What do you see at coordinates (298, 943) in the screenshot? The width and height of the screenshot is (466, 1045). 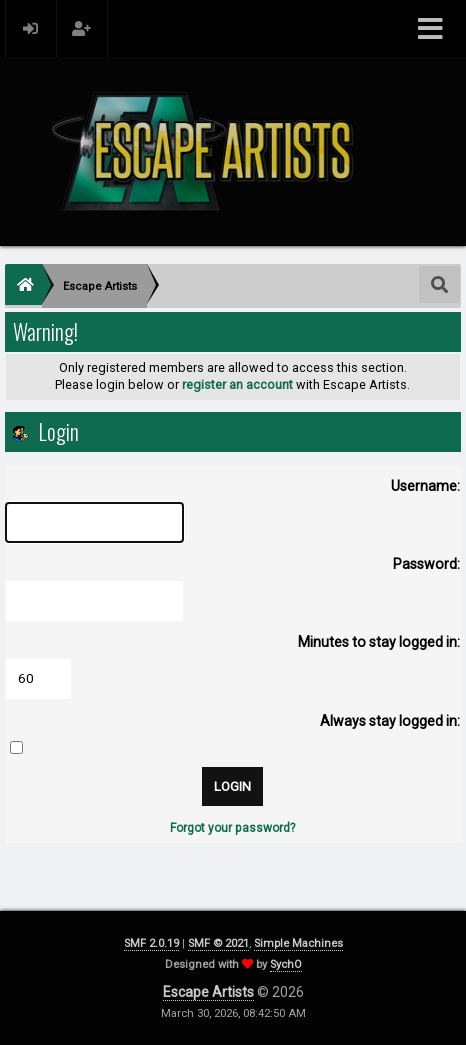 I see `Simple Machines` at bounding box center [298, 943].